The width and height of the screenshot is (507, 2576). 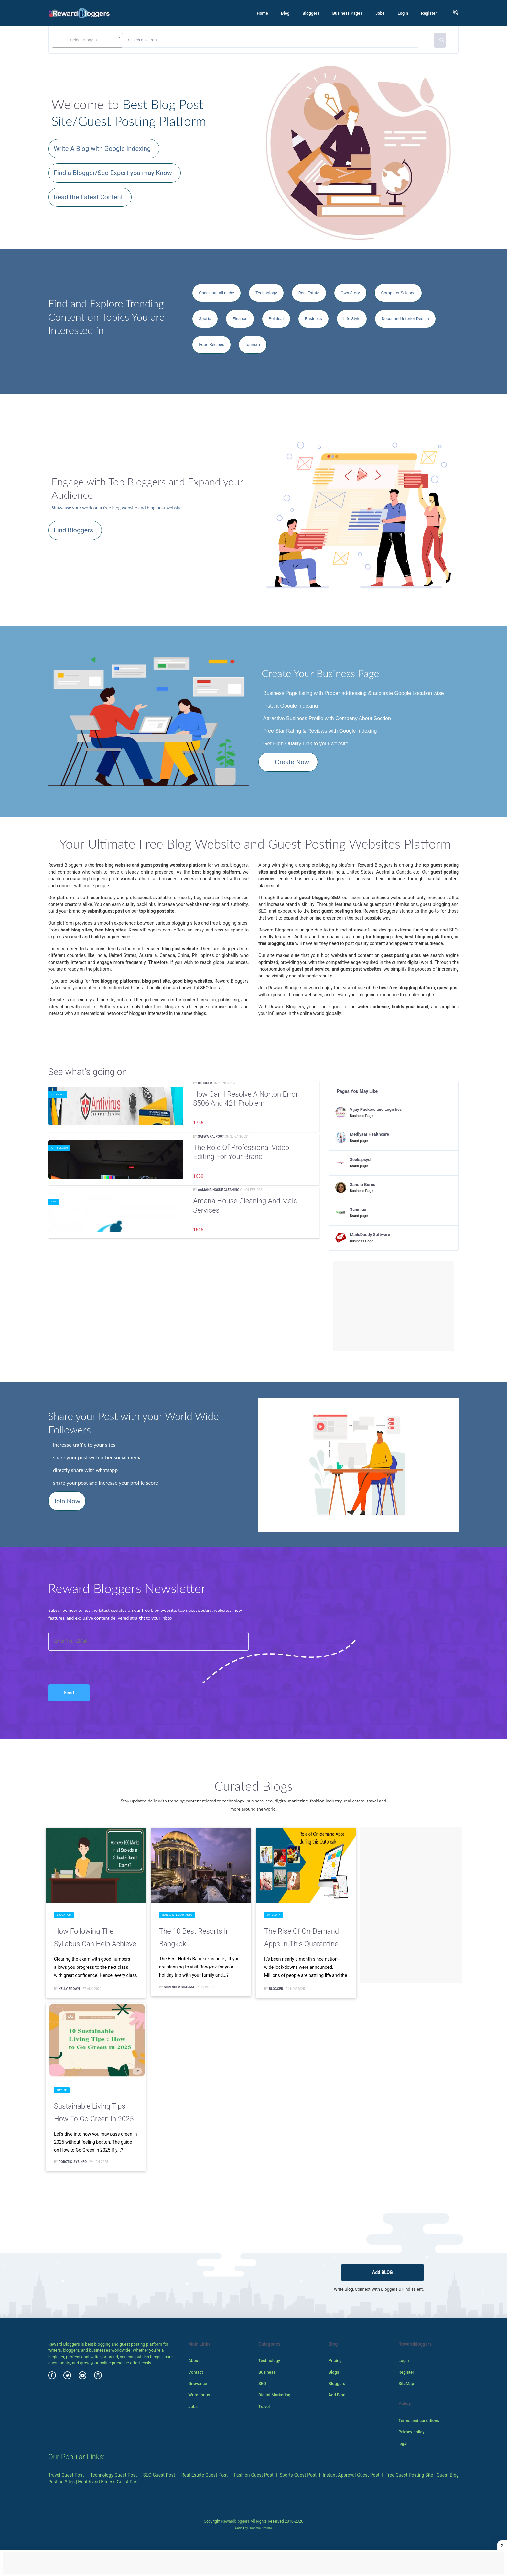 What do you see at coordinates (411, 2431) in the screenshot?
I see `Privacy policy` at bounding box center [411, 2431].